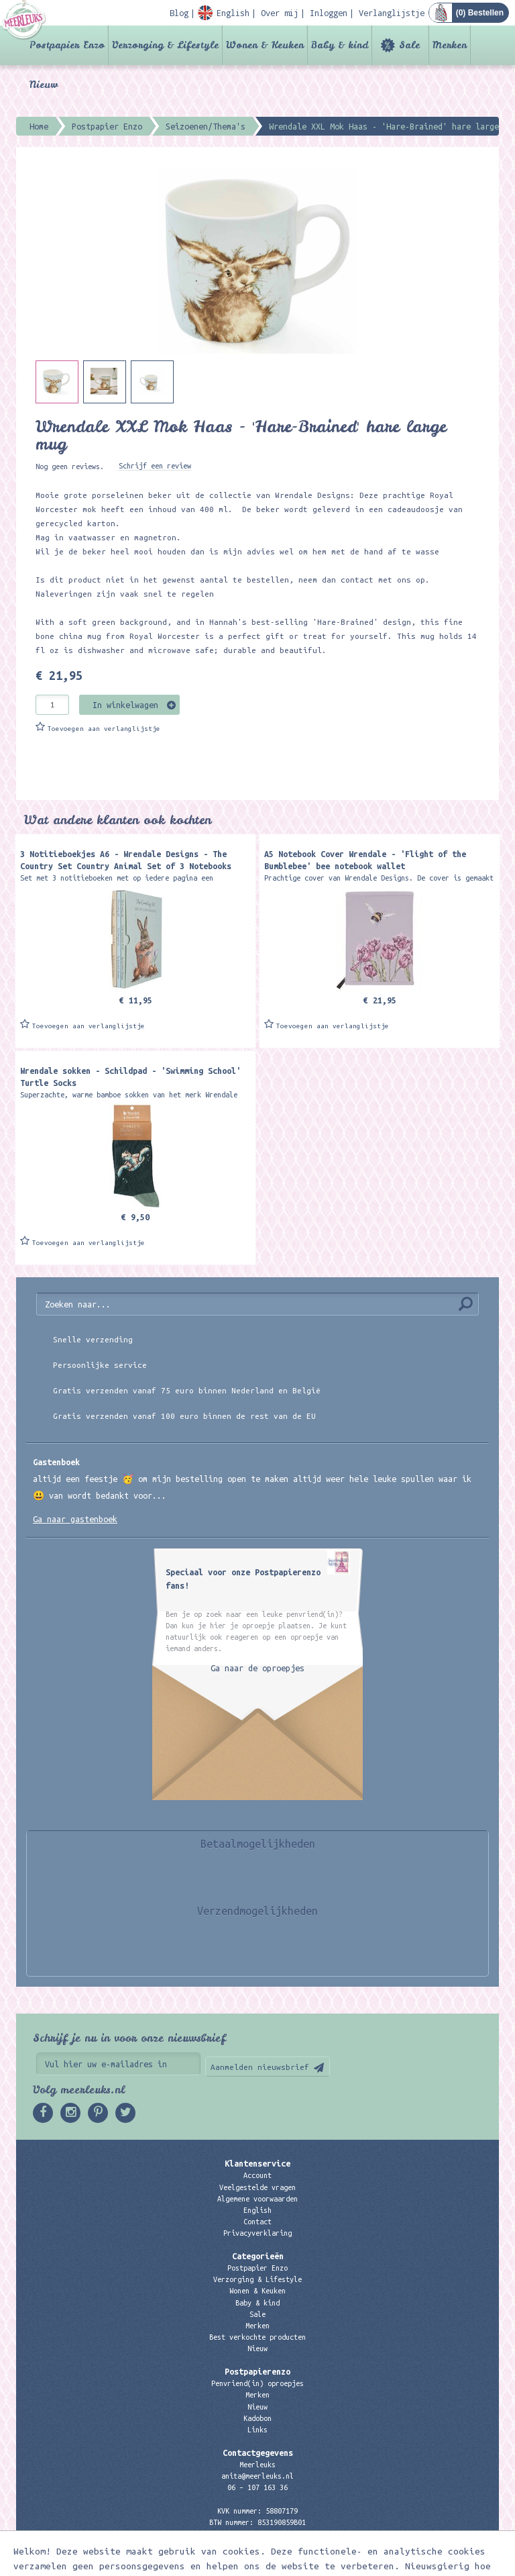 This screenshot has height=2576, width=515. What do you see at coordinates (257, 2430) in the screenshot?
I see `Links` at bounding box center [257, 2430].